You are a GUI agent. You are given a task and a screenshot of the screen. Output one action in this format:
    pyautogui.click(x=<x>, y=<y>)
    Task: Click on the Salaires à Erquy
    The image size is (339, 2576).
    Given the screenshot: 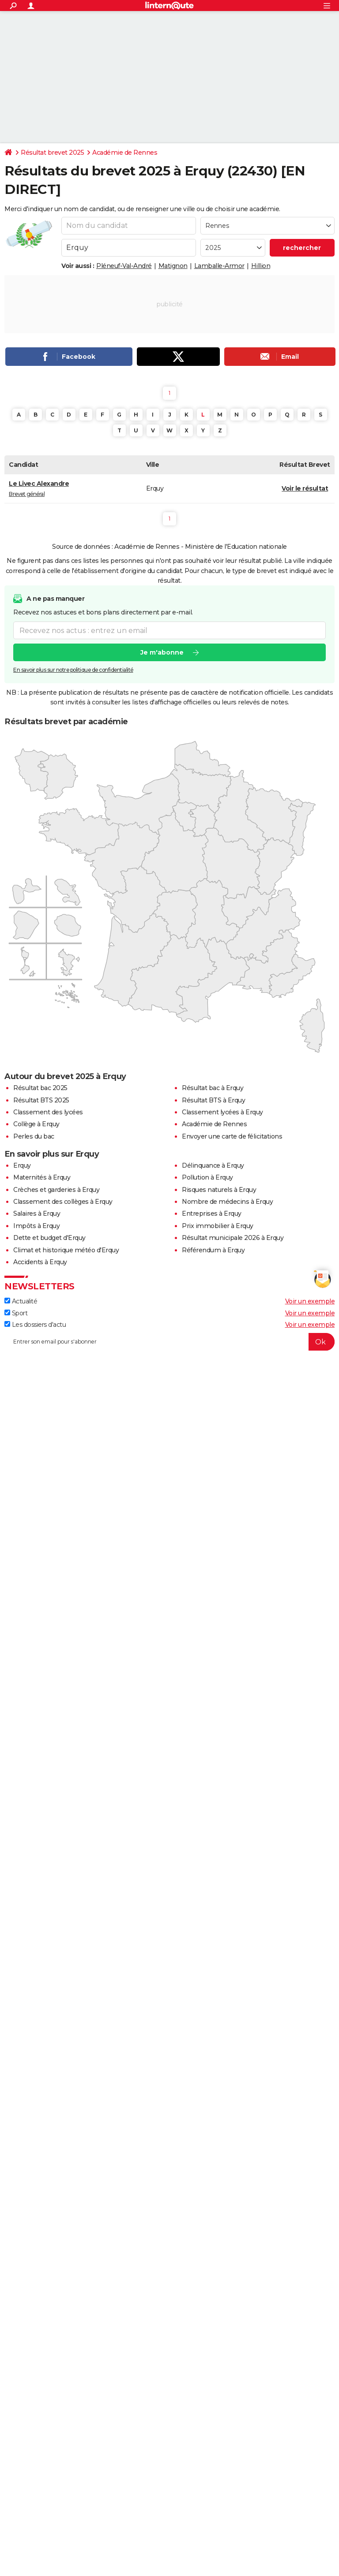 What is the action you would take?
    pyautogui.click(x=36, y=1213)
    